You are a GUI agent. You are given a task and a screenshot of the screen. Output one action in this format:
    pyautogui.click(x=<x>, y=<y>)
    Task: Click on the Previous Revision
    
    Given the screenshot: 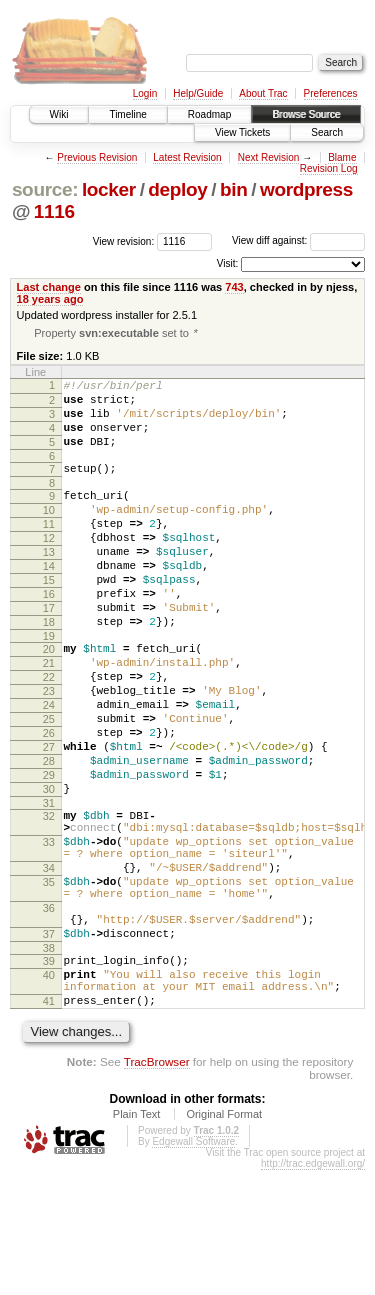 What is the action you would take?
    pyautogui.click(x=97, y=157)
    